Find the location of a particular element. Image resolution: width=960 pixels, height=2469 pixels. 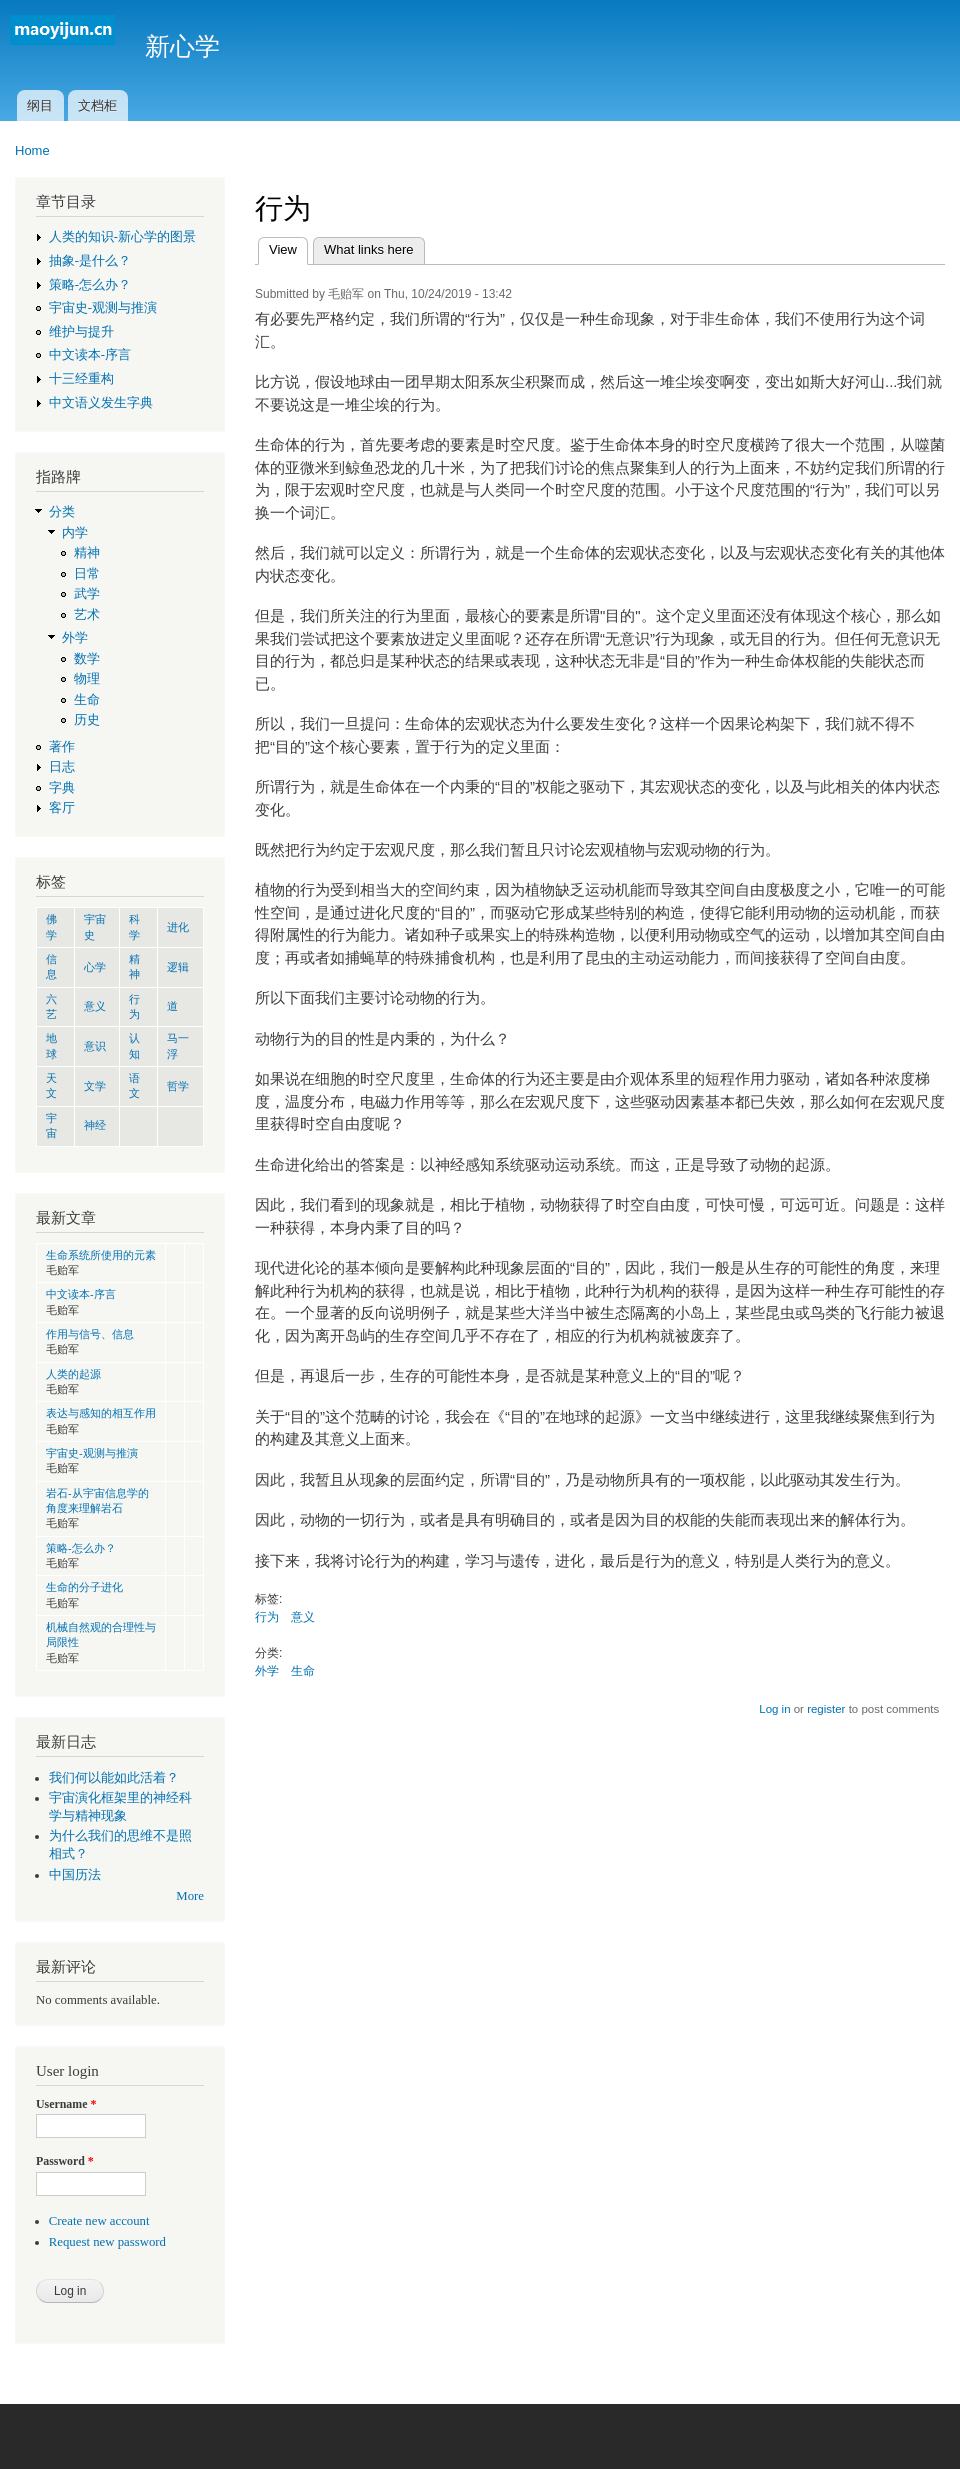

策略-怎么办？ is located at coordinates (90, 285).